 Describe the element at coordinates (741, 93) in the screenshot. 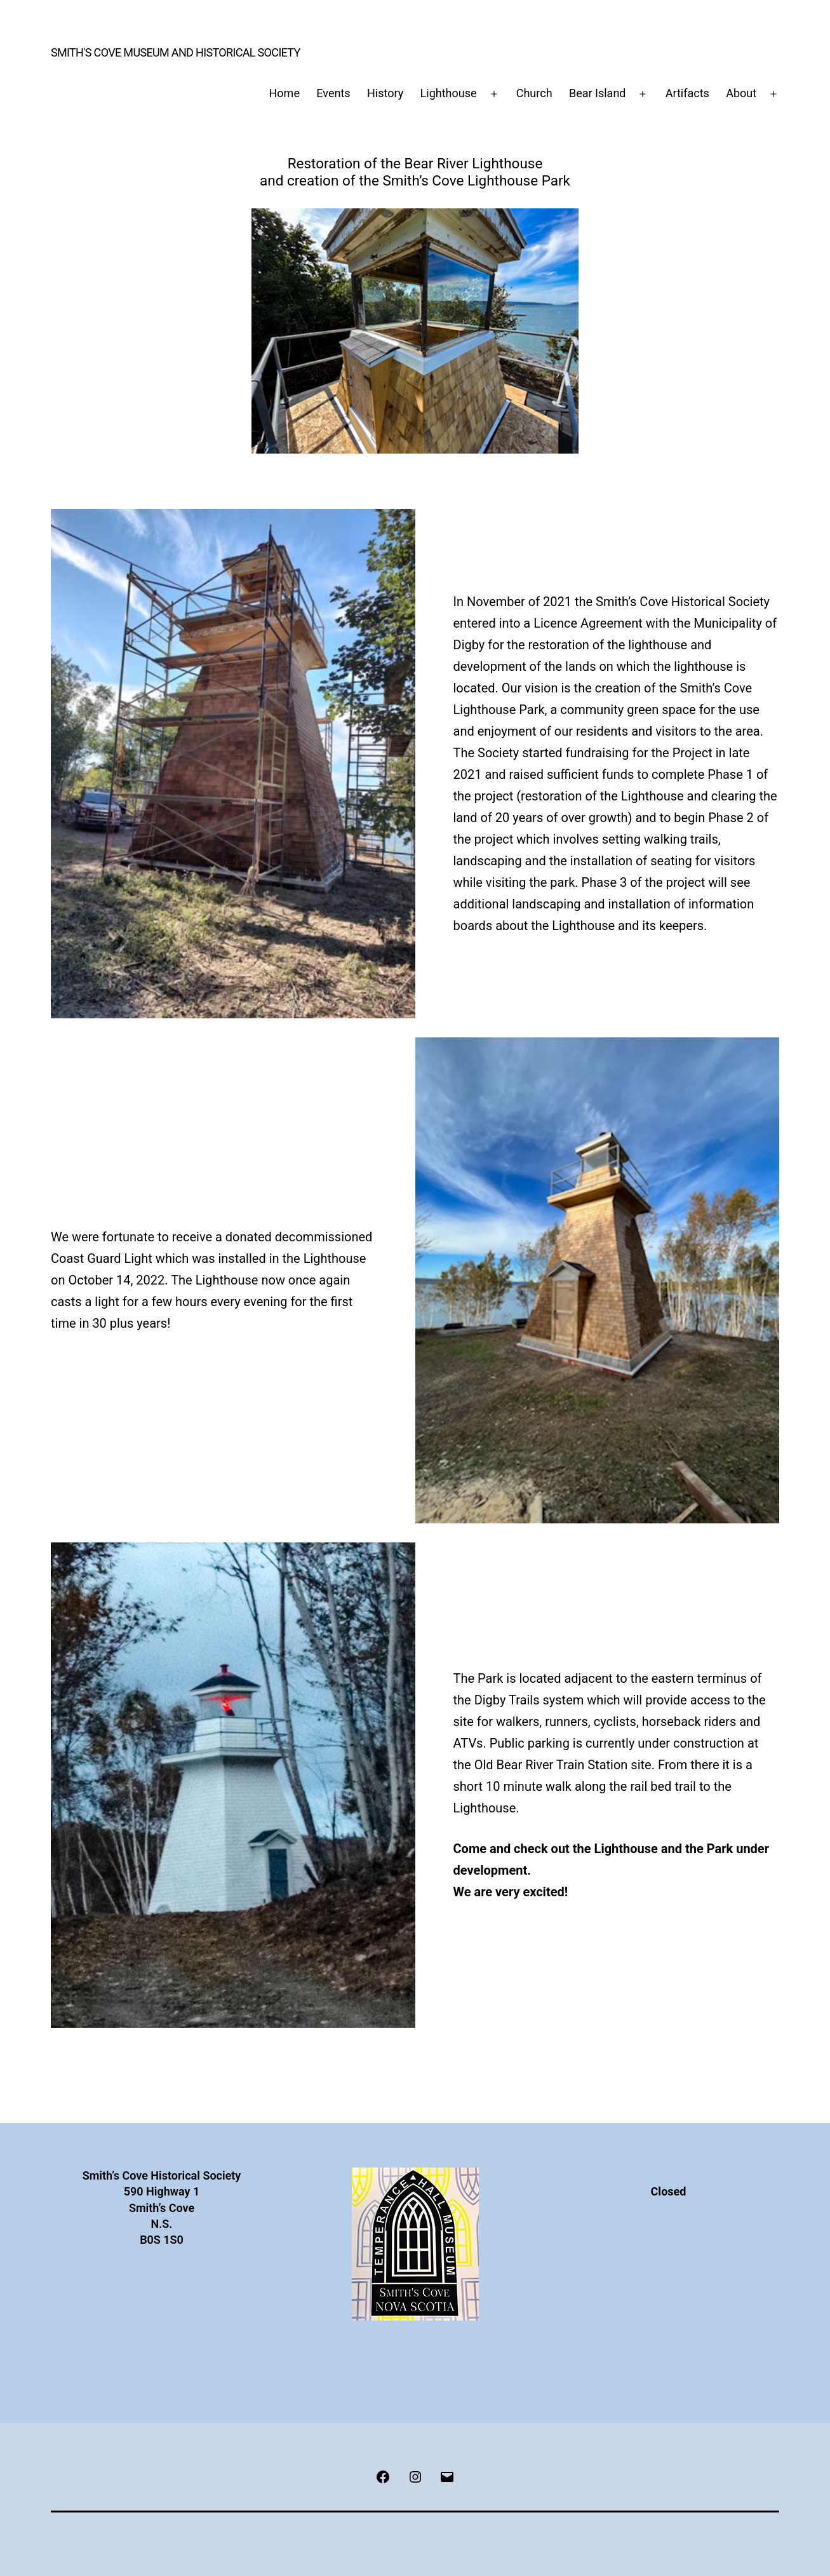

I see `About` at that location.